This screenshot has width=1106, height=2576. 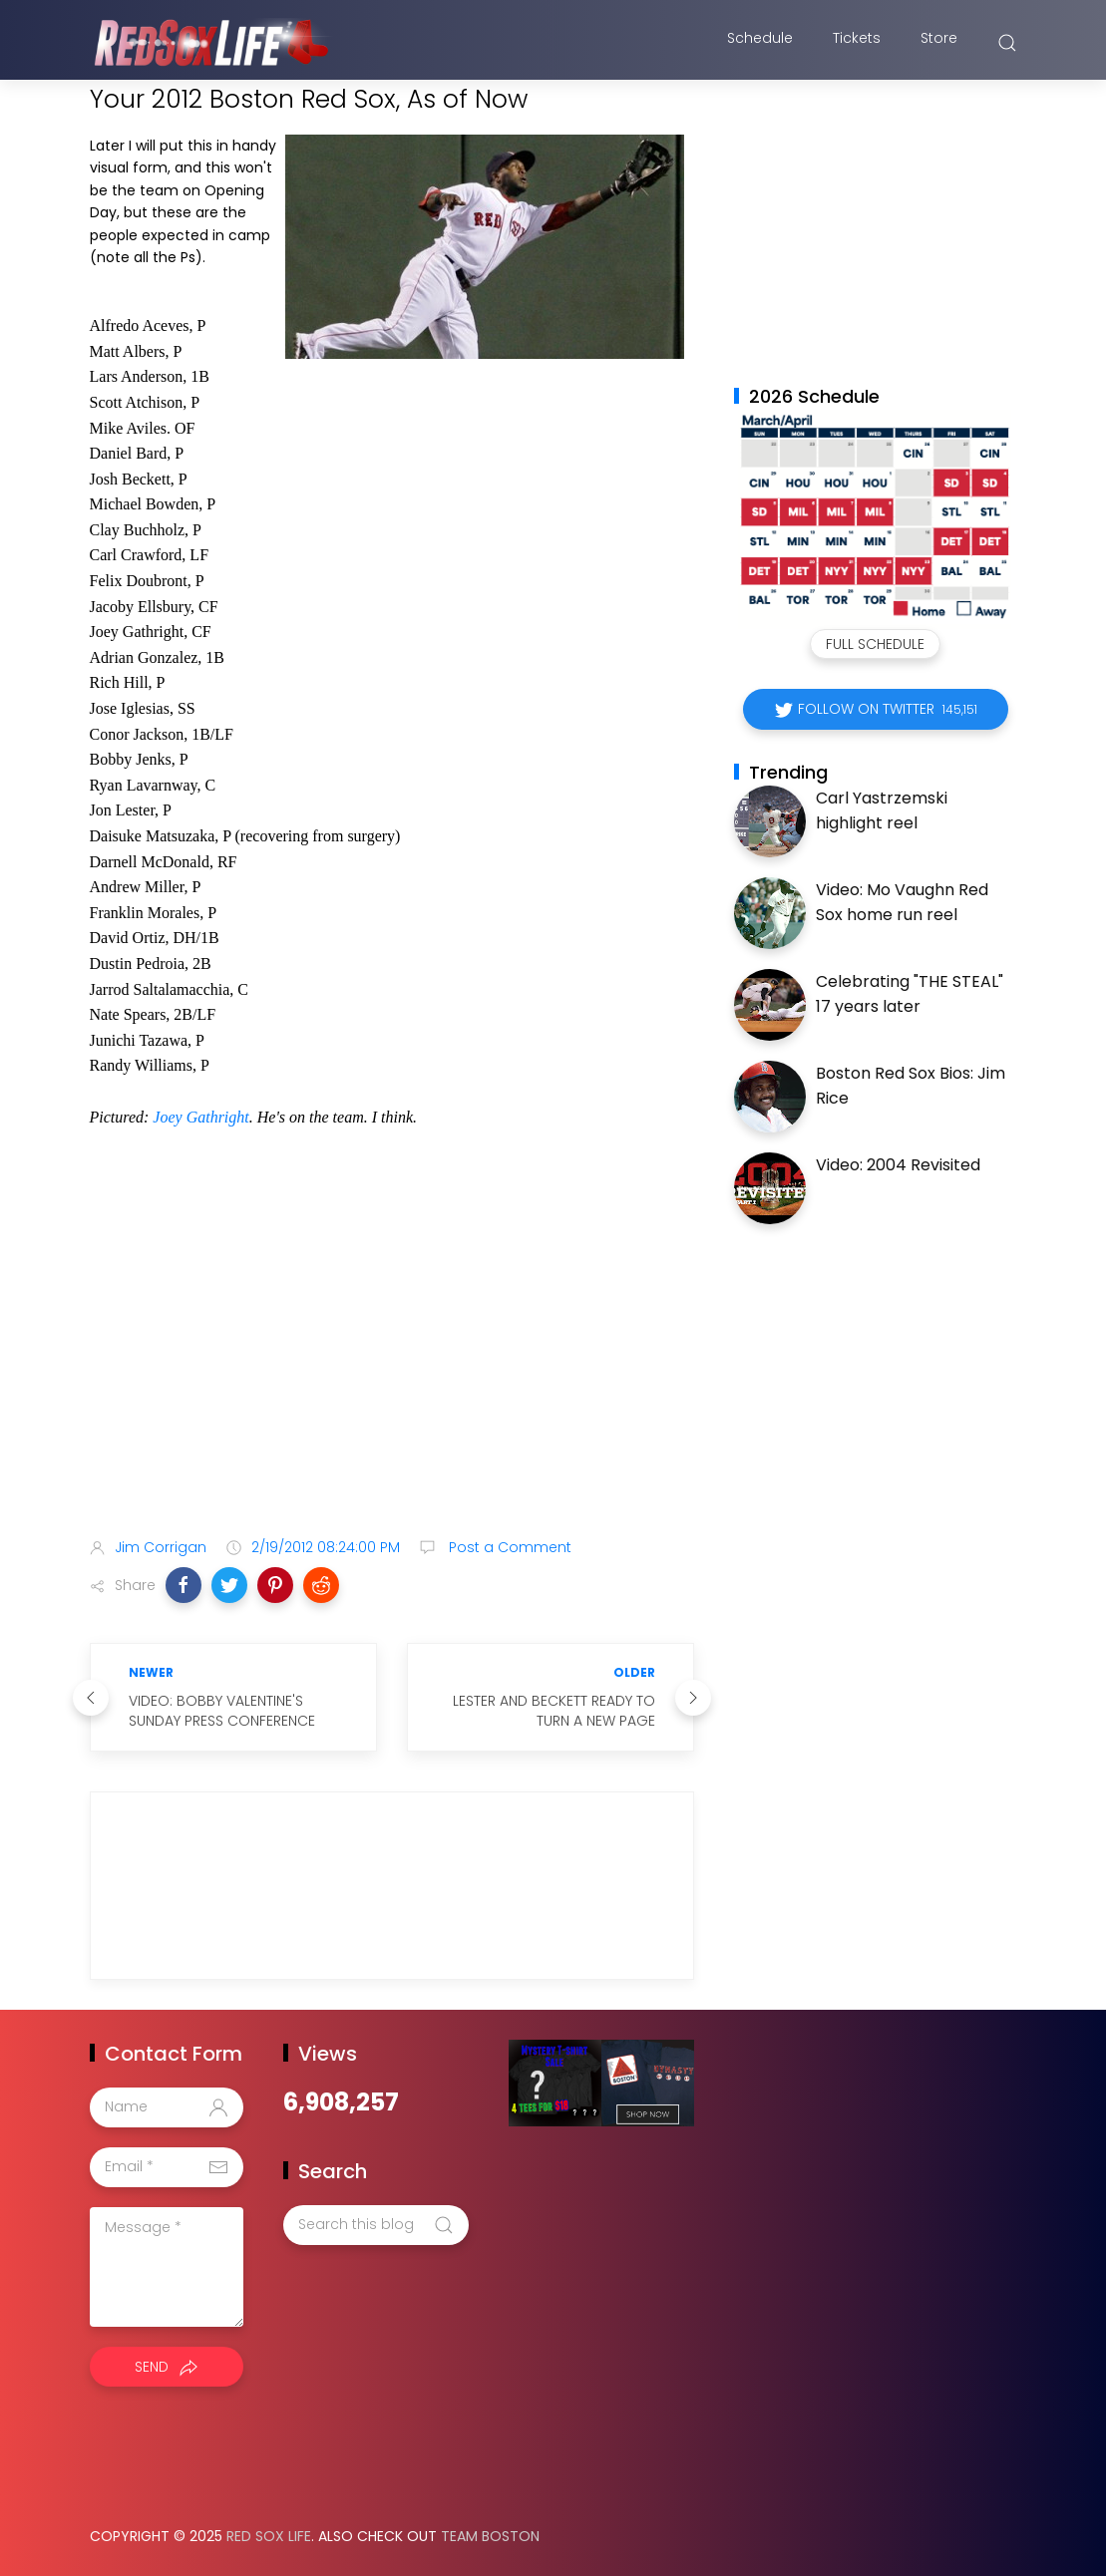 What do you see at coordinates (760, 43) in the screenshot?
I see `Schedule` at bounding box center [760, 43].